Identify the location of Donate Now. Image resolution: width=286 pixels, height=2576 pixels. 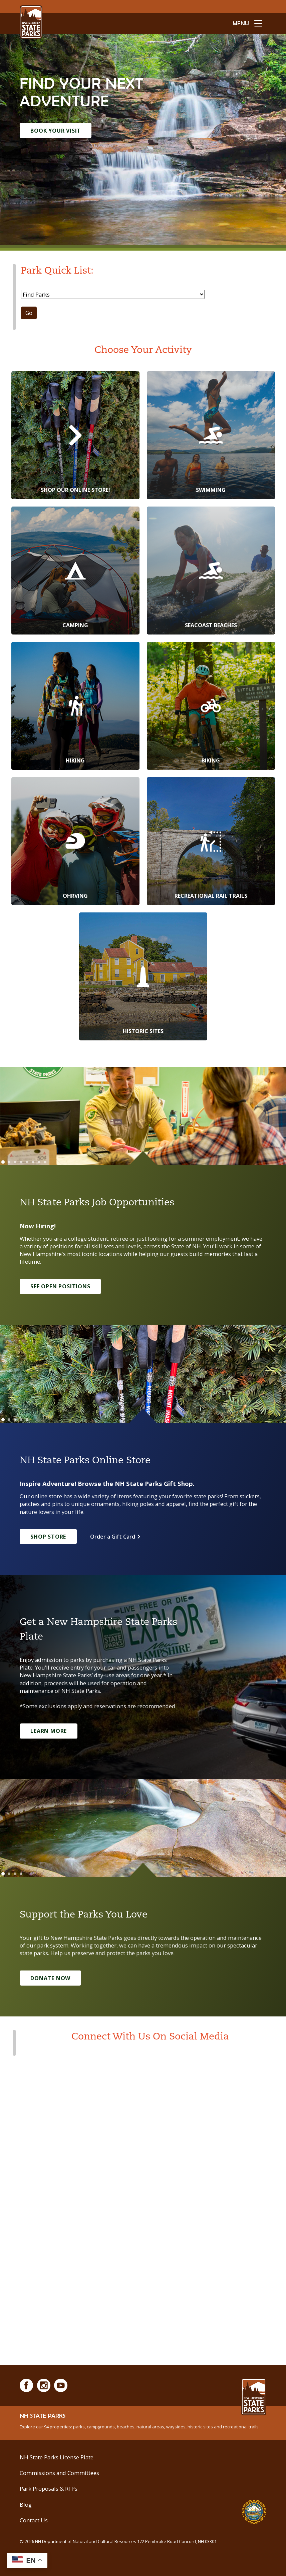
(50, 1978).